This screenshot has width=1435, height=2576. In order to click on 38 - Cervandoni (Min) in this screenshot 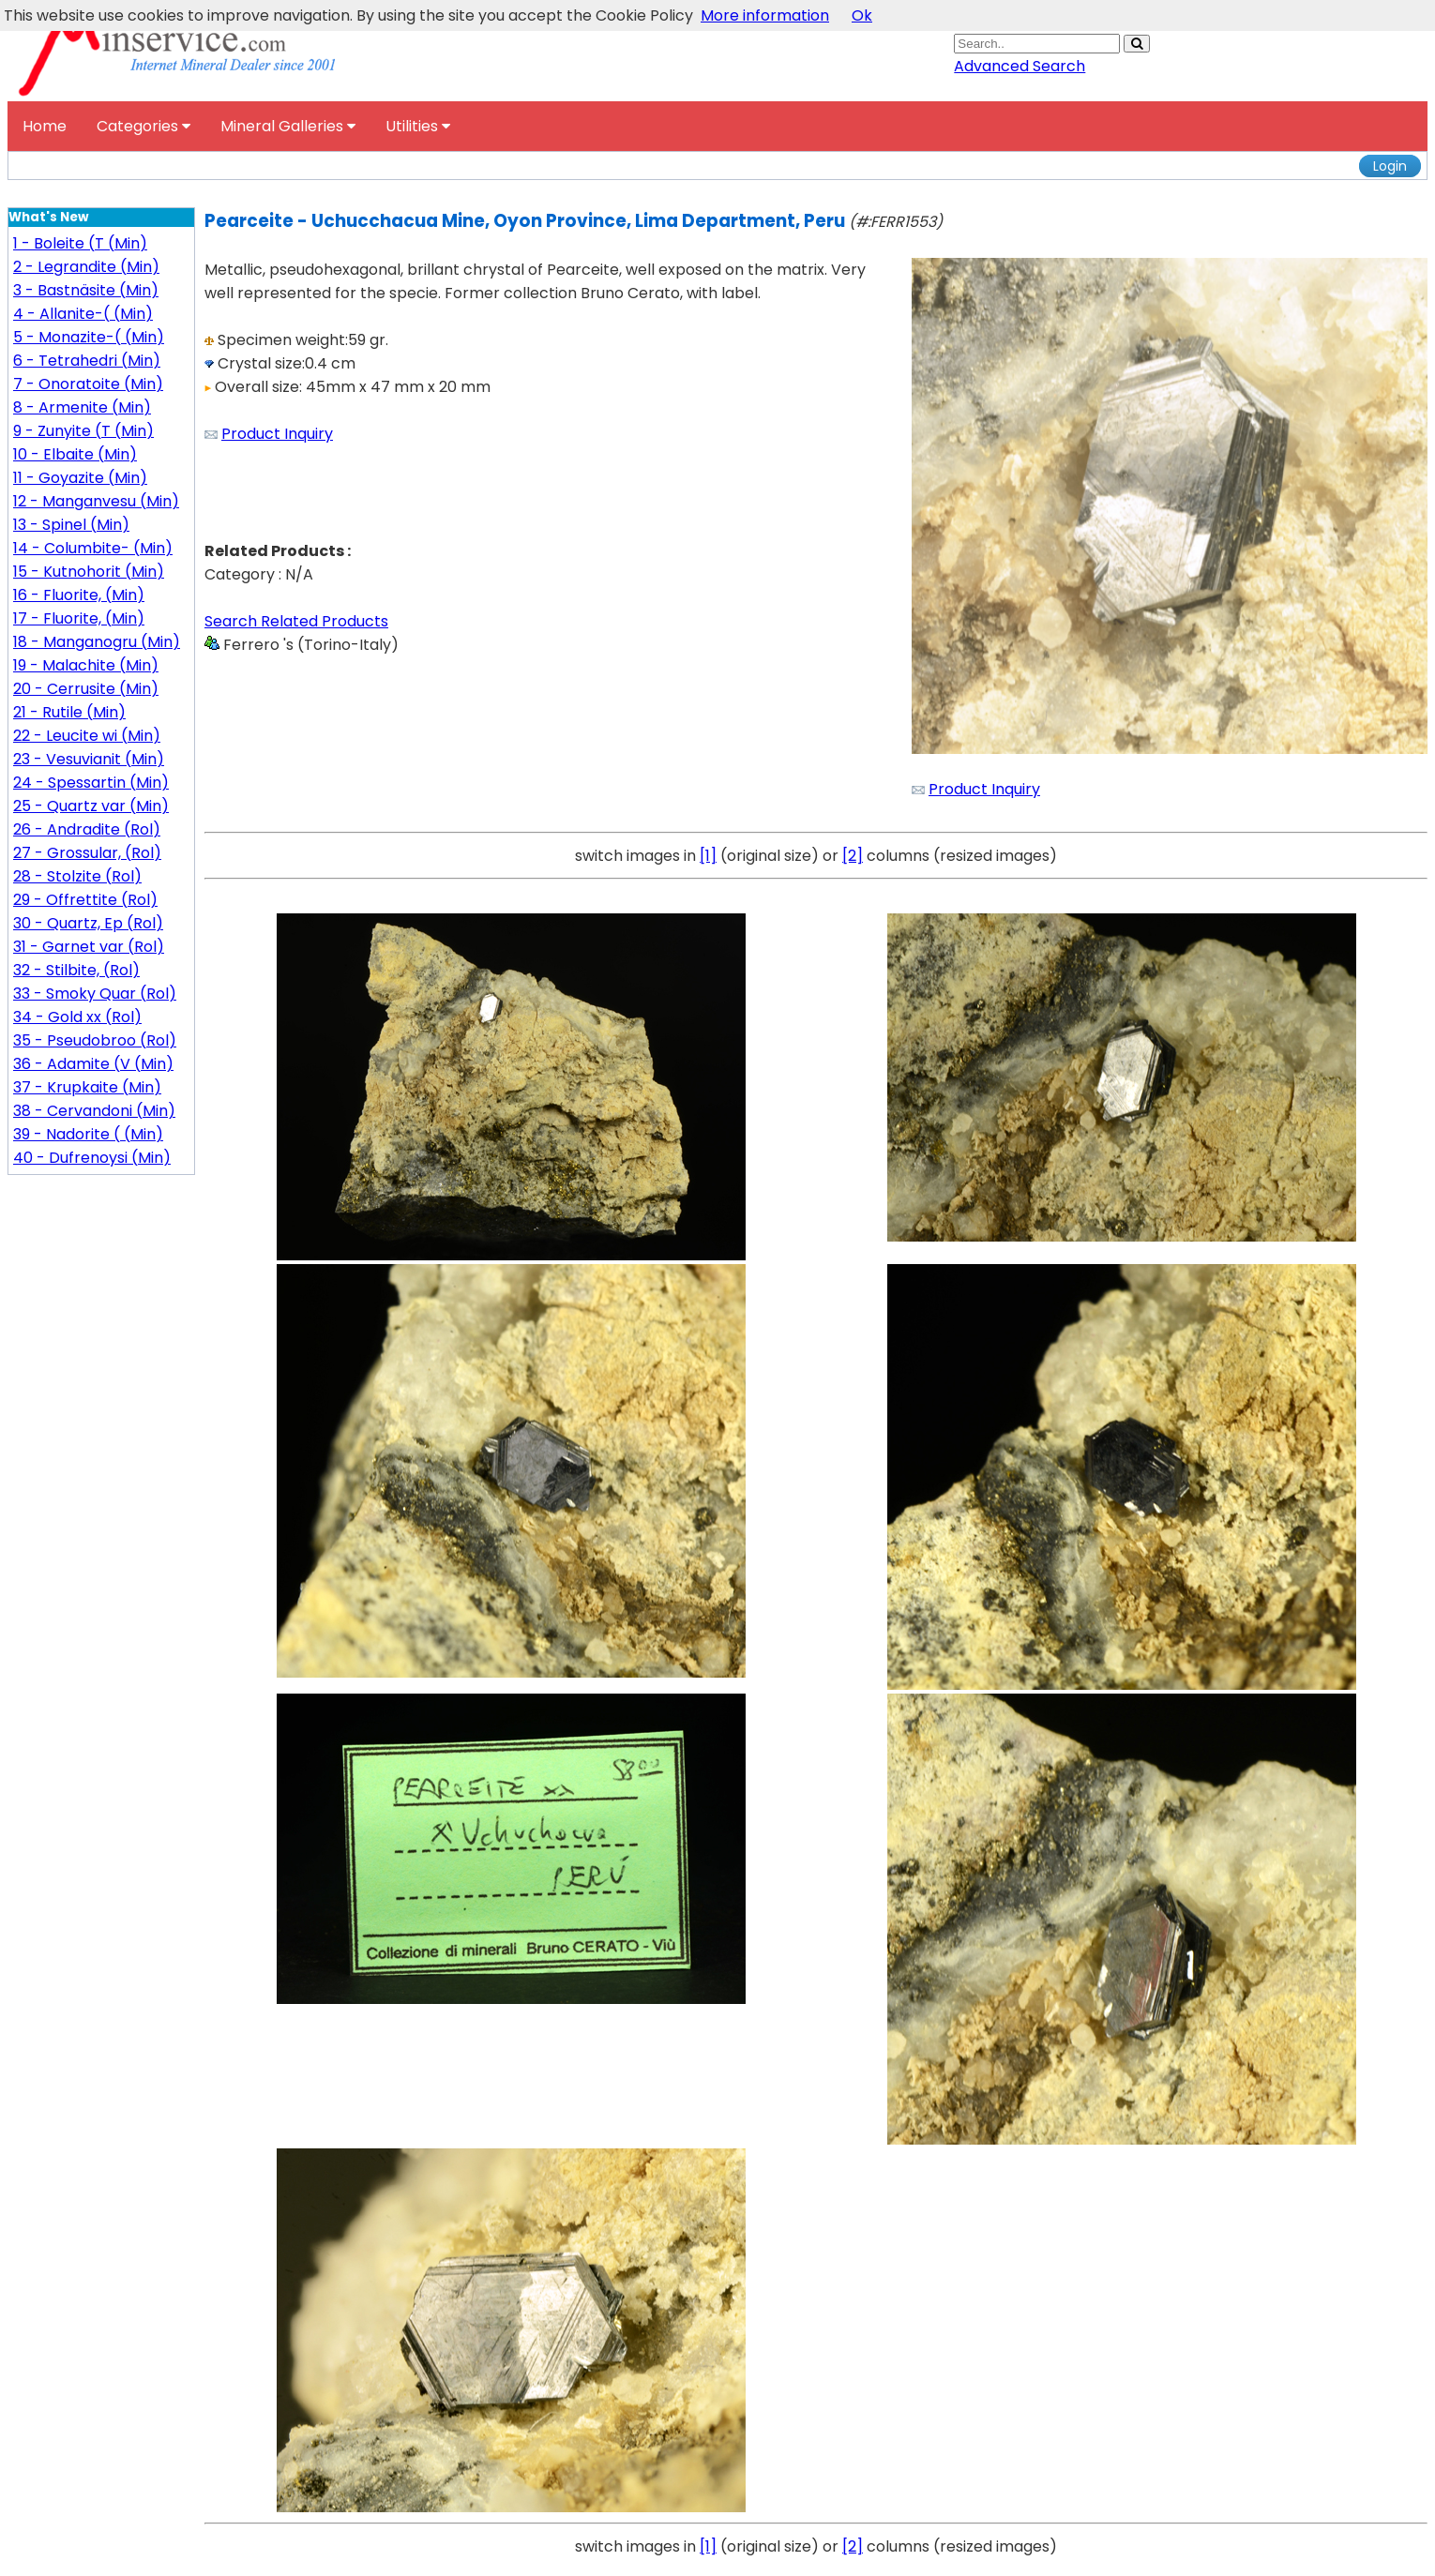, I will do `click(94, 1111)`.